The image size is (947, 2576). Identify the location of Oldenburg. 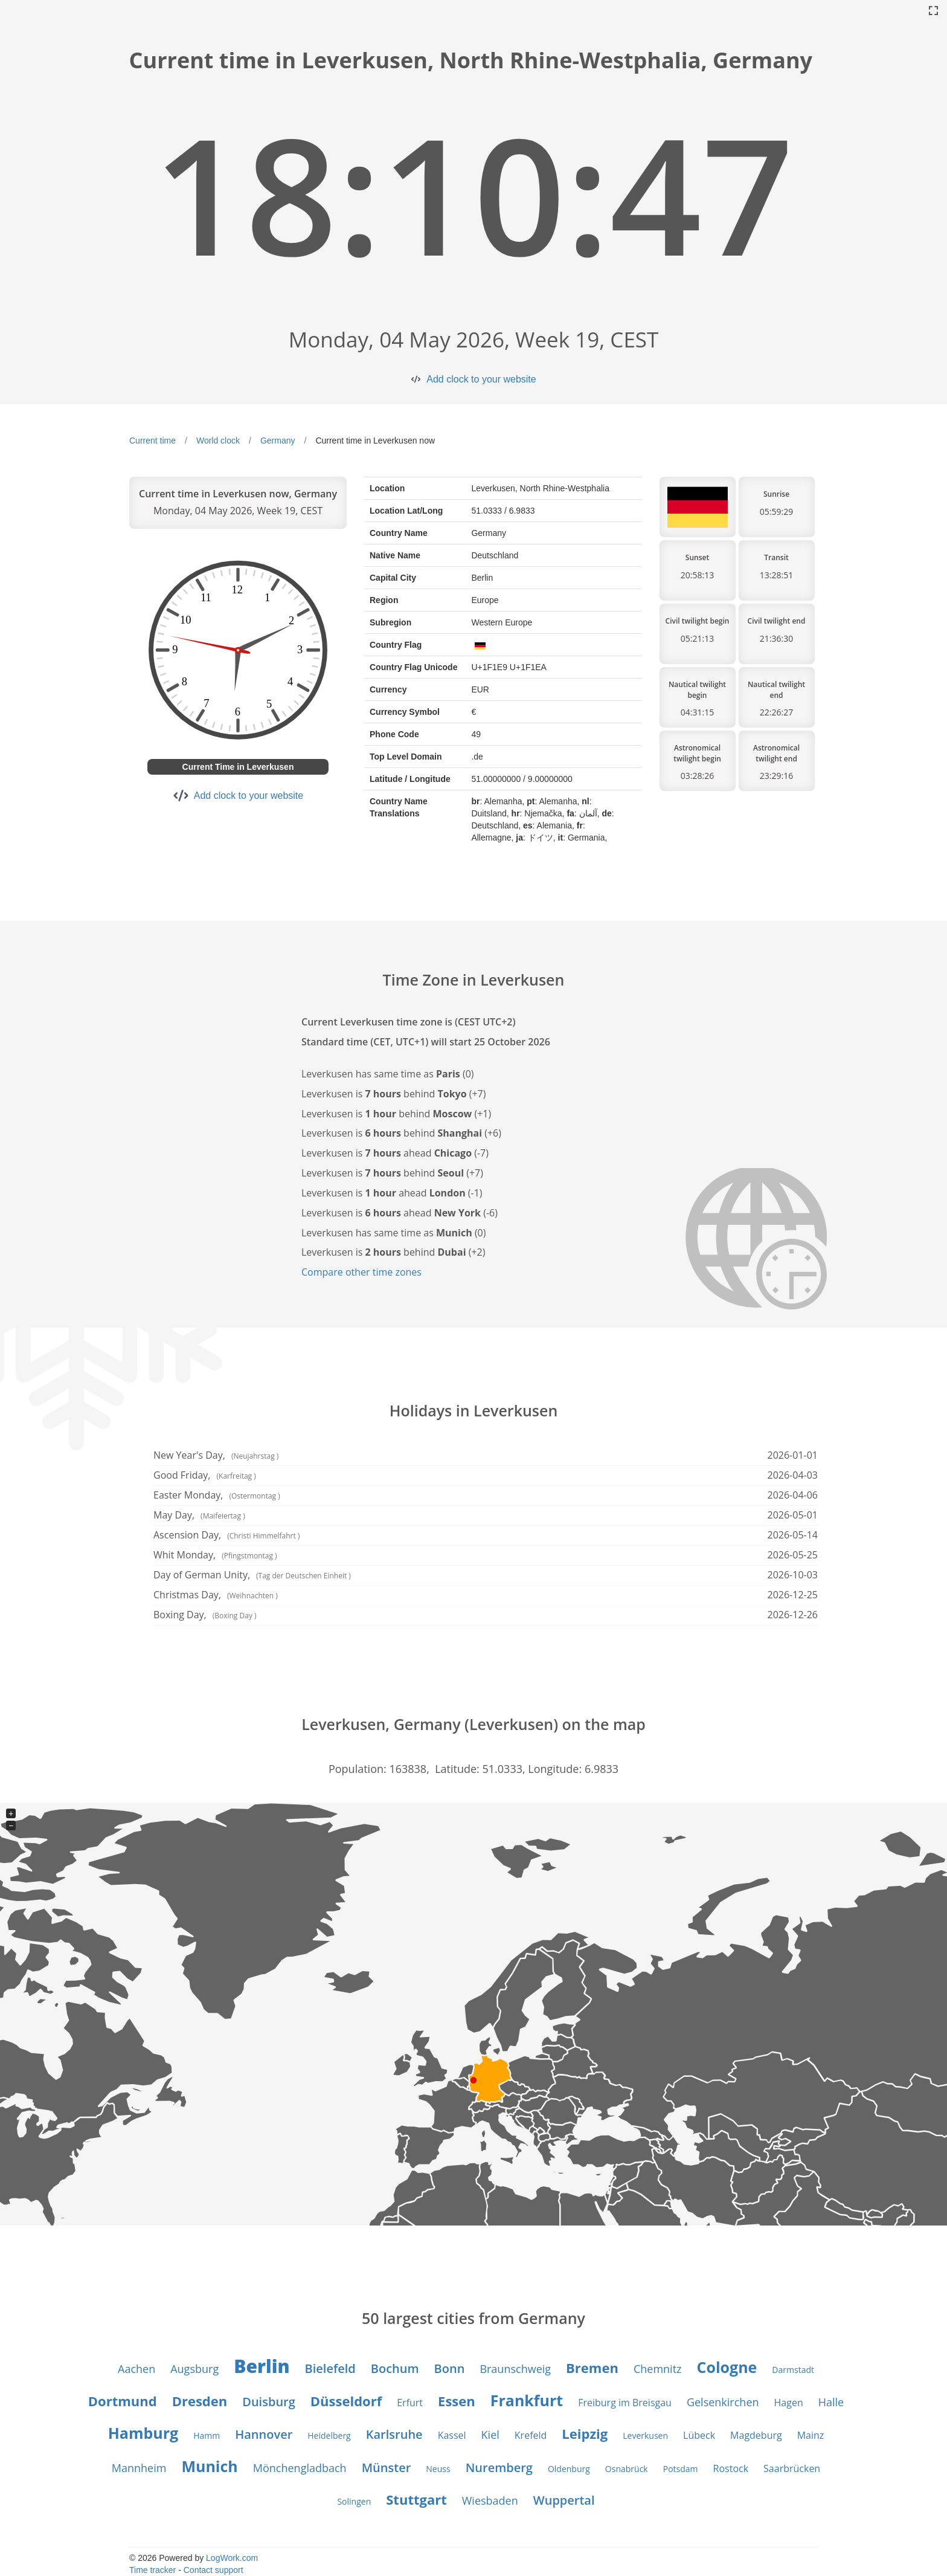
(569, 2468).